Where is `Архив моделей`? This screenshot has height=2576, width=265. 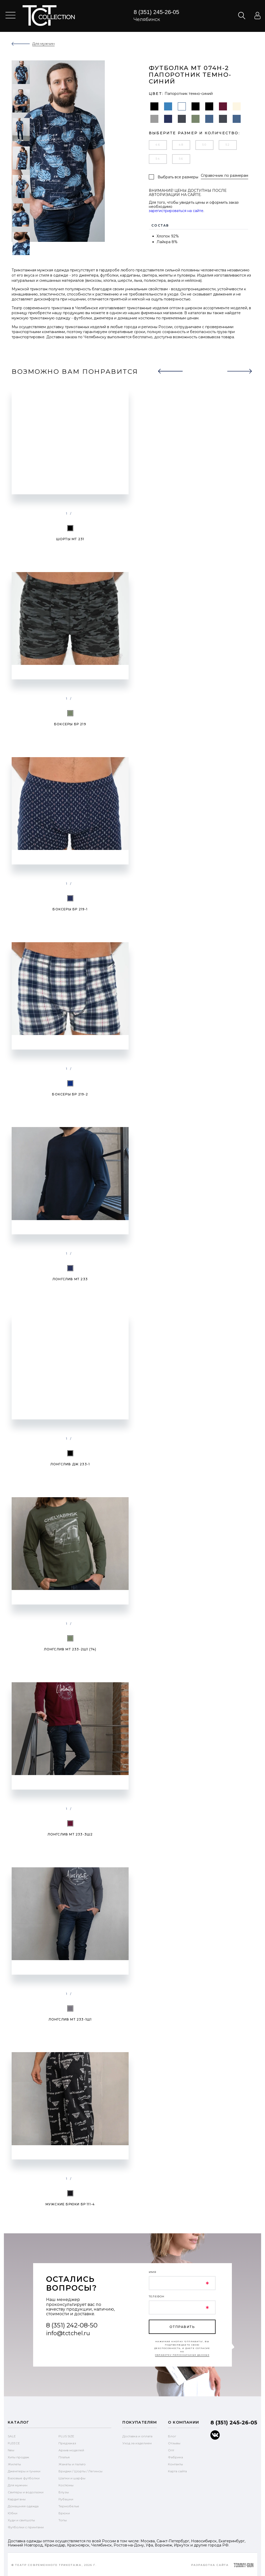 Архив моделей is located at coordinates (71, 2449).